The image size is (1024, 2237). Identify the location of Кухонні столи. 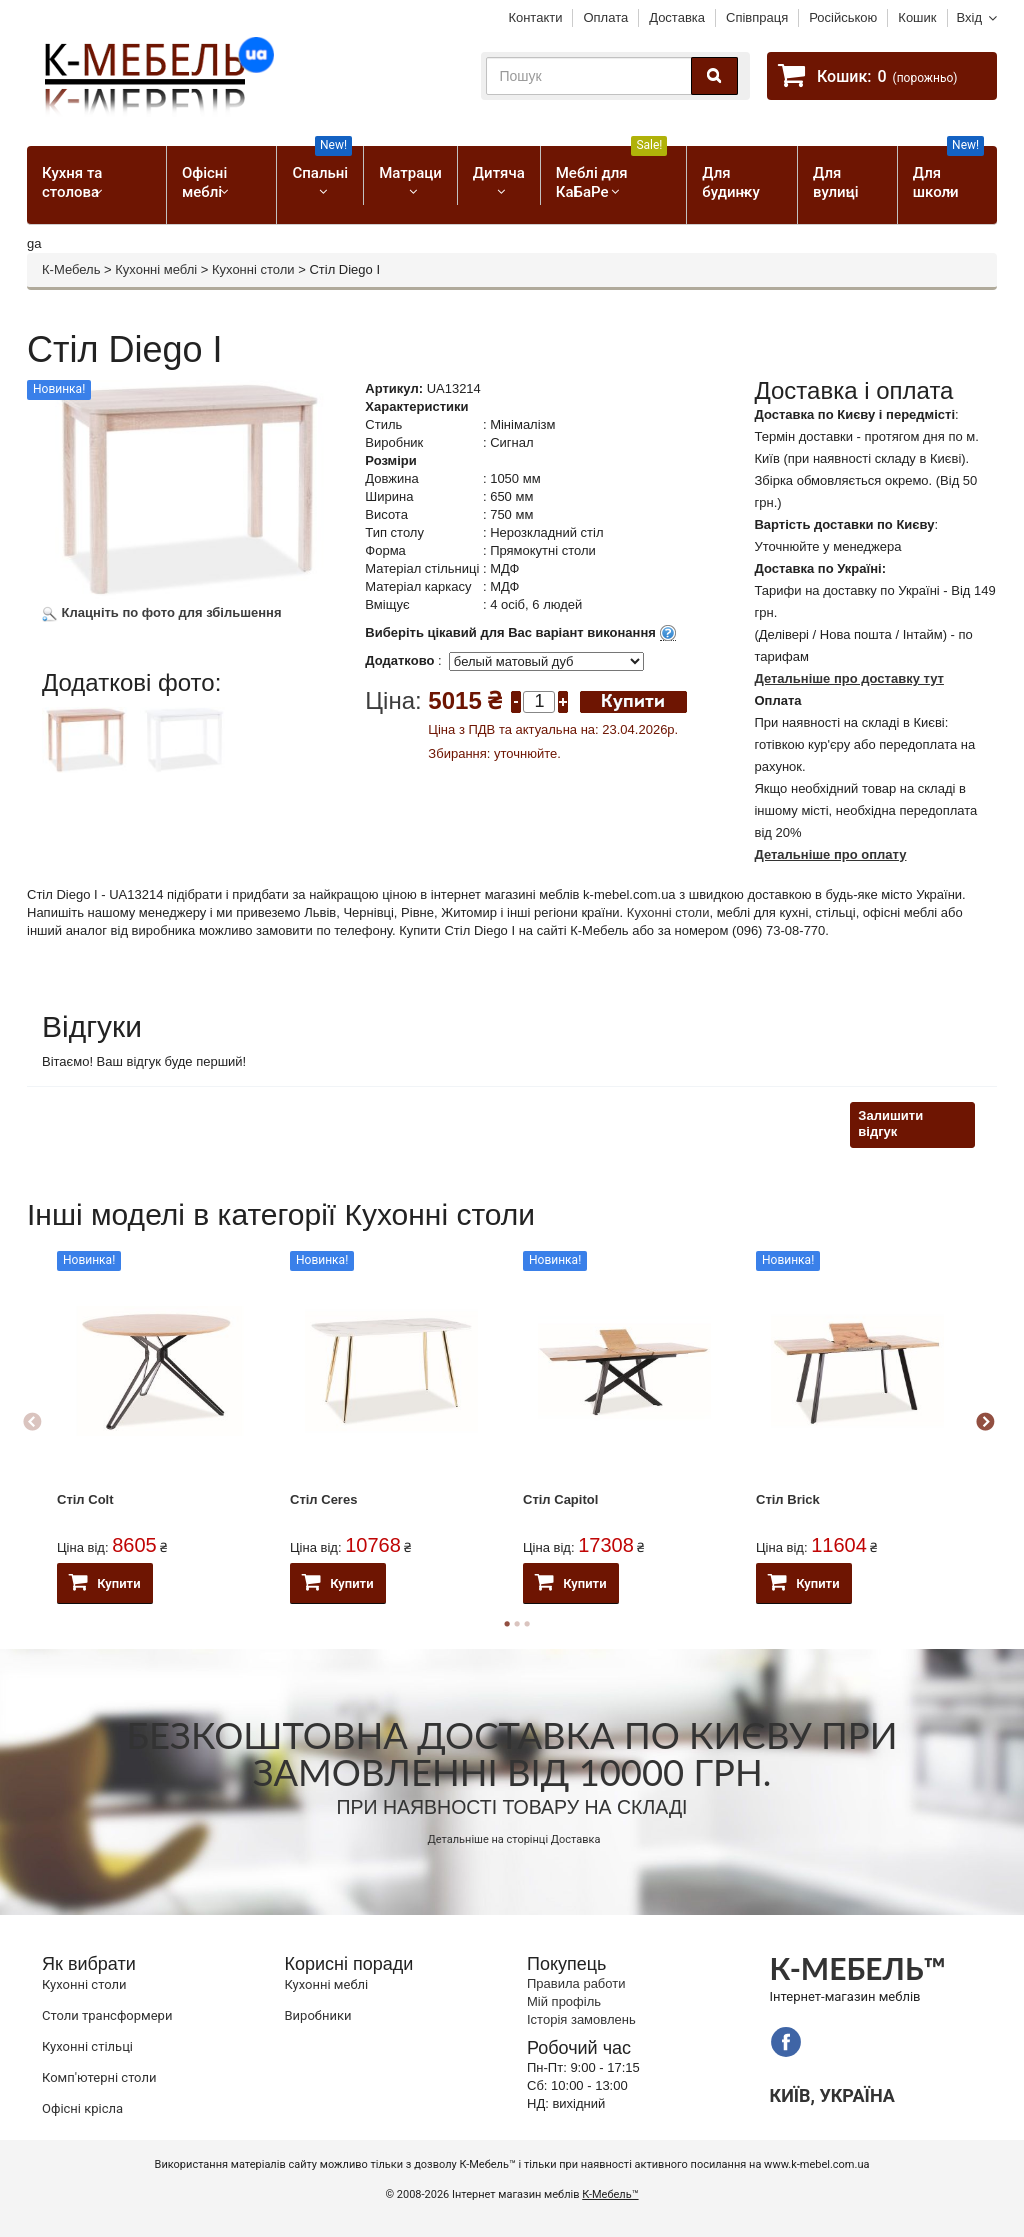
(253, 269).